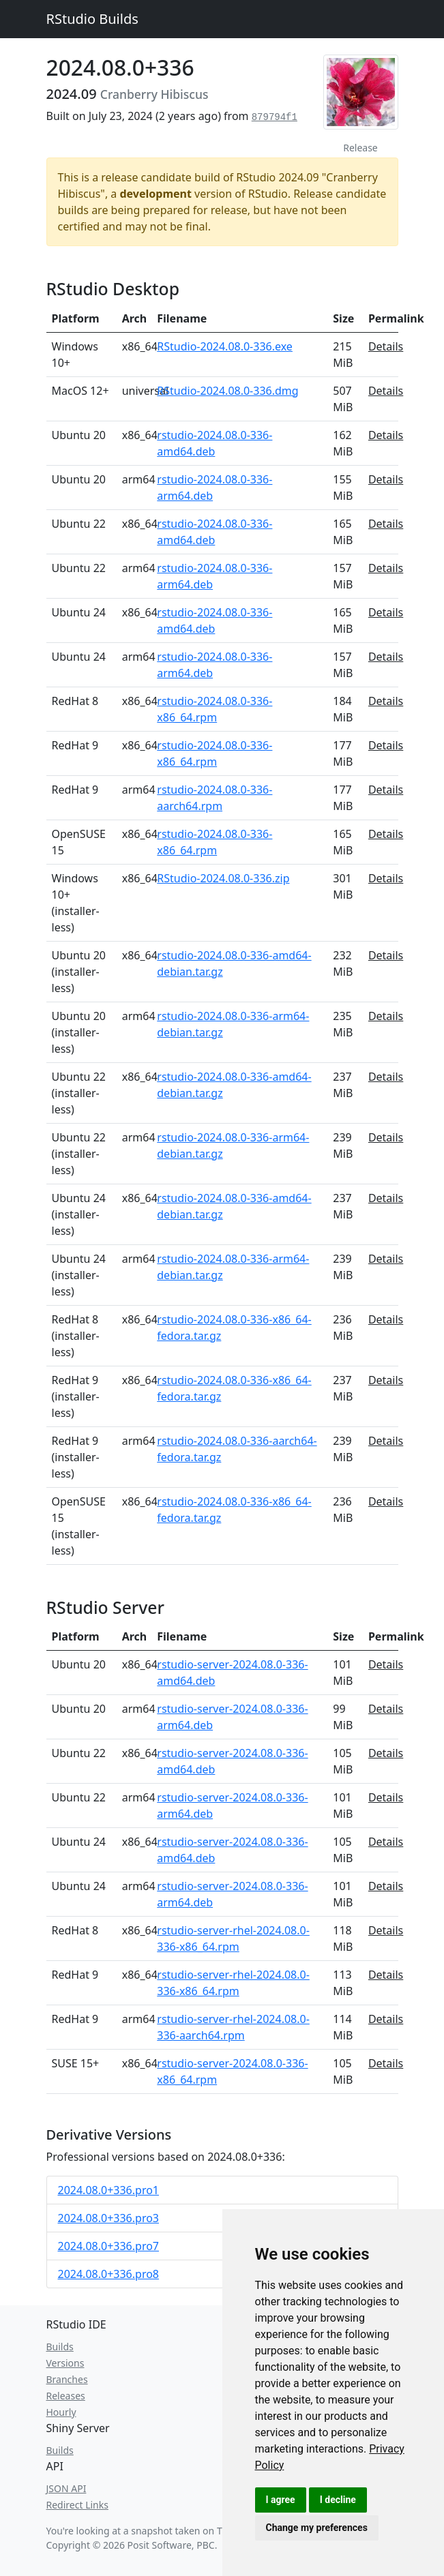  I want to click on RStudio Builds, so click(92, 19).